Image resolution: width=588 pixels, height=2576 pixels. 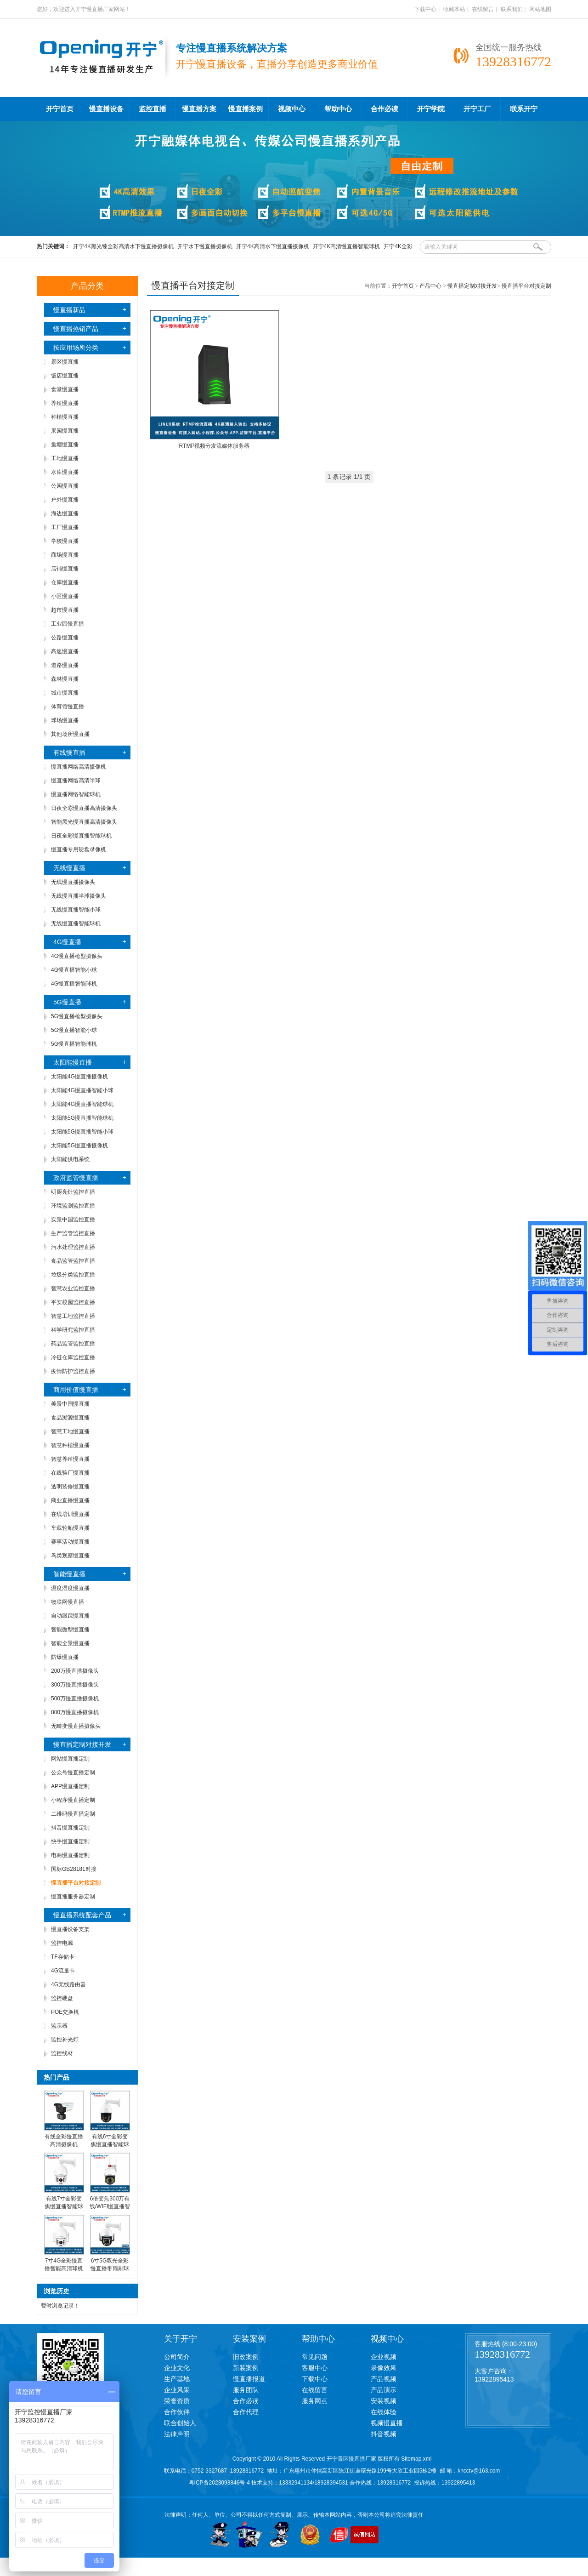 I want to click on 公司简介, so click(x=177, y=2356).